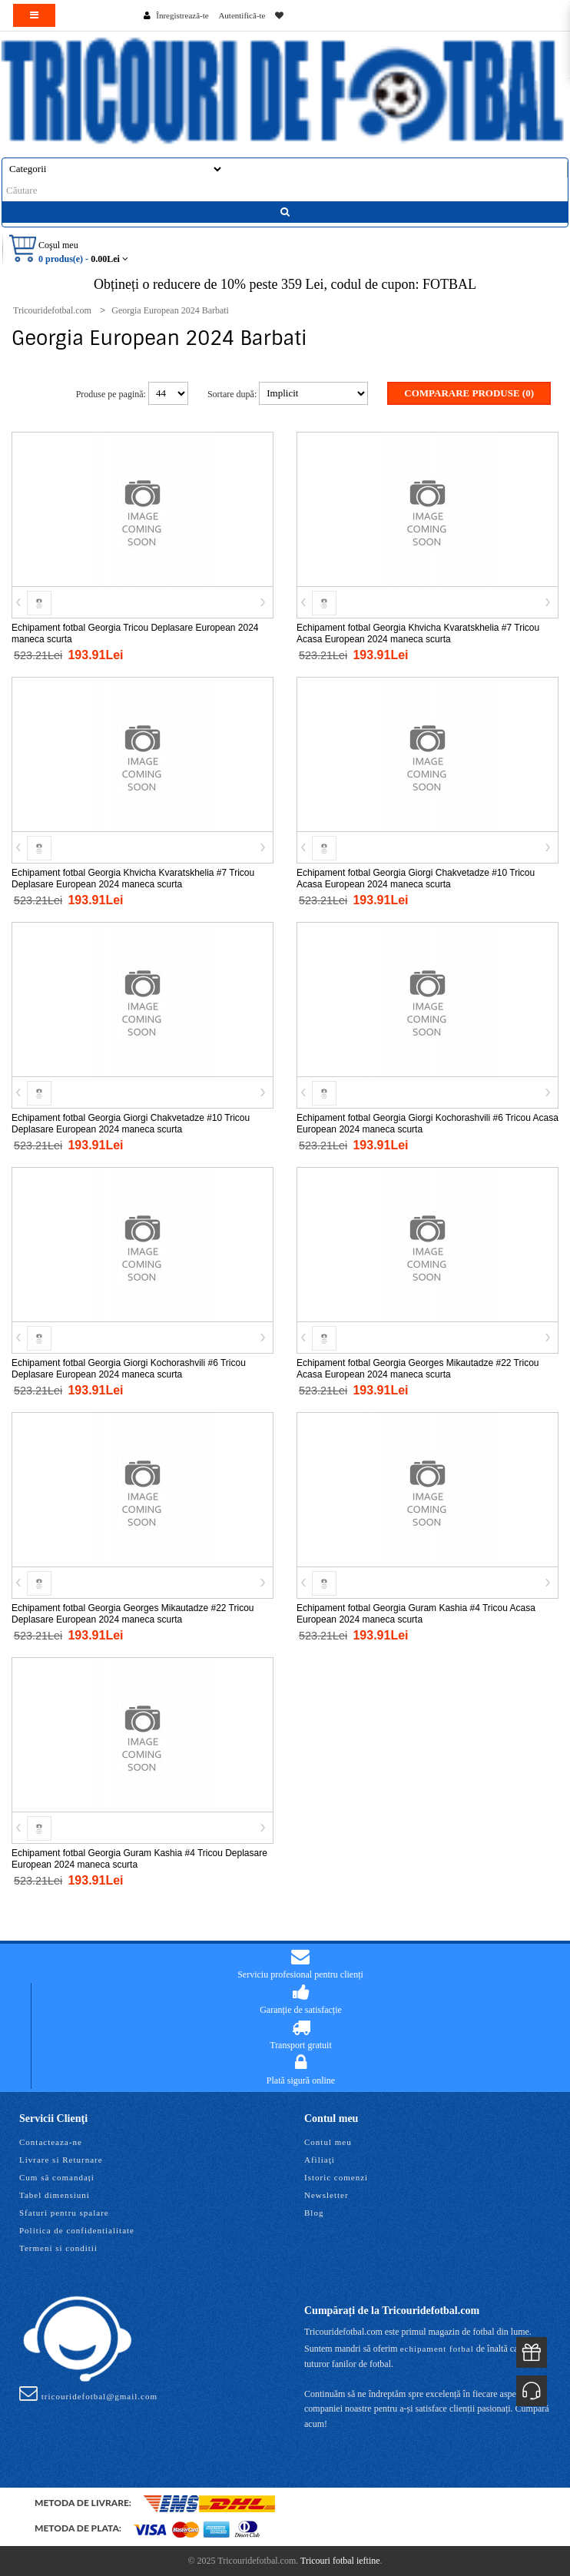  I want to click on Echipament fotbal Georgia Giorgi Kochorashvili #6 Tricou Deplasare European 2024 maneca scurta, so click(129, 1369).